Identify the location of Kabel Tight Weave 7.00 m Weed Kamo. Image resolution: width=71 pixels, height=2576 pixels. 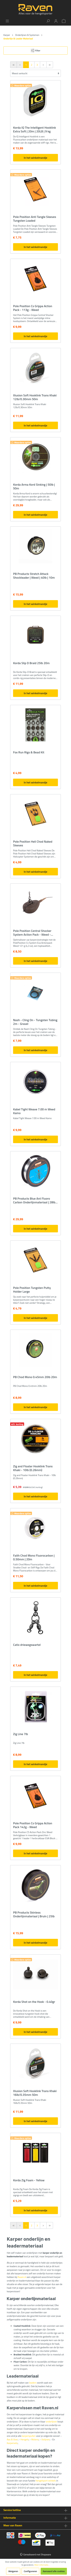
(34, 1111).